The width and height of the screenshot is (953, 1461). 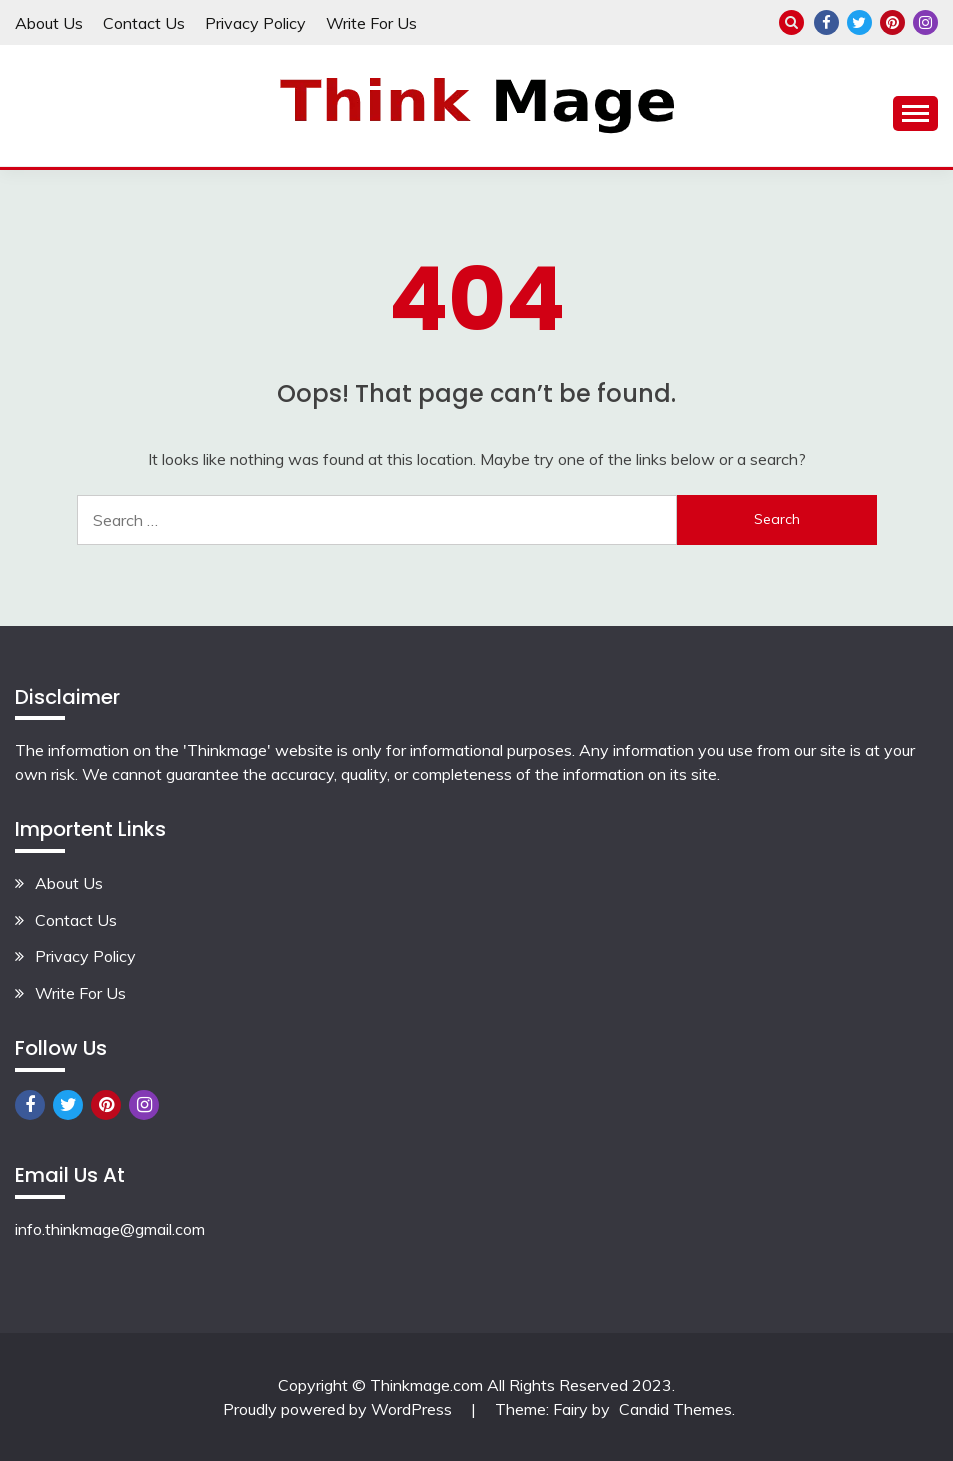 I want to click on Pinterest, so click(x=892, y=22).